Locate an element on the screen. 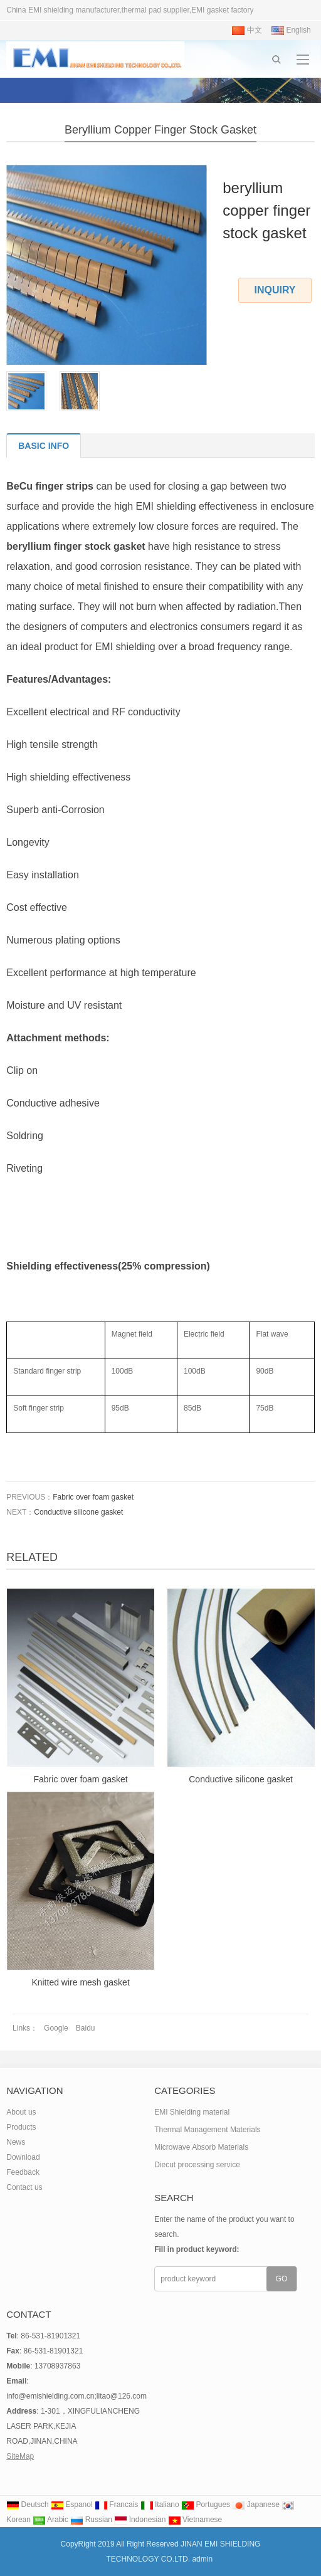  EMI Shielding material is located at coordinates (191, 2112).